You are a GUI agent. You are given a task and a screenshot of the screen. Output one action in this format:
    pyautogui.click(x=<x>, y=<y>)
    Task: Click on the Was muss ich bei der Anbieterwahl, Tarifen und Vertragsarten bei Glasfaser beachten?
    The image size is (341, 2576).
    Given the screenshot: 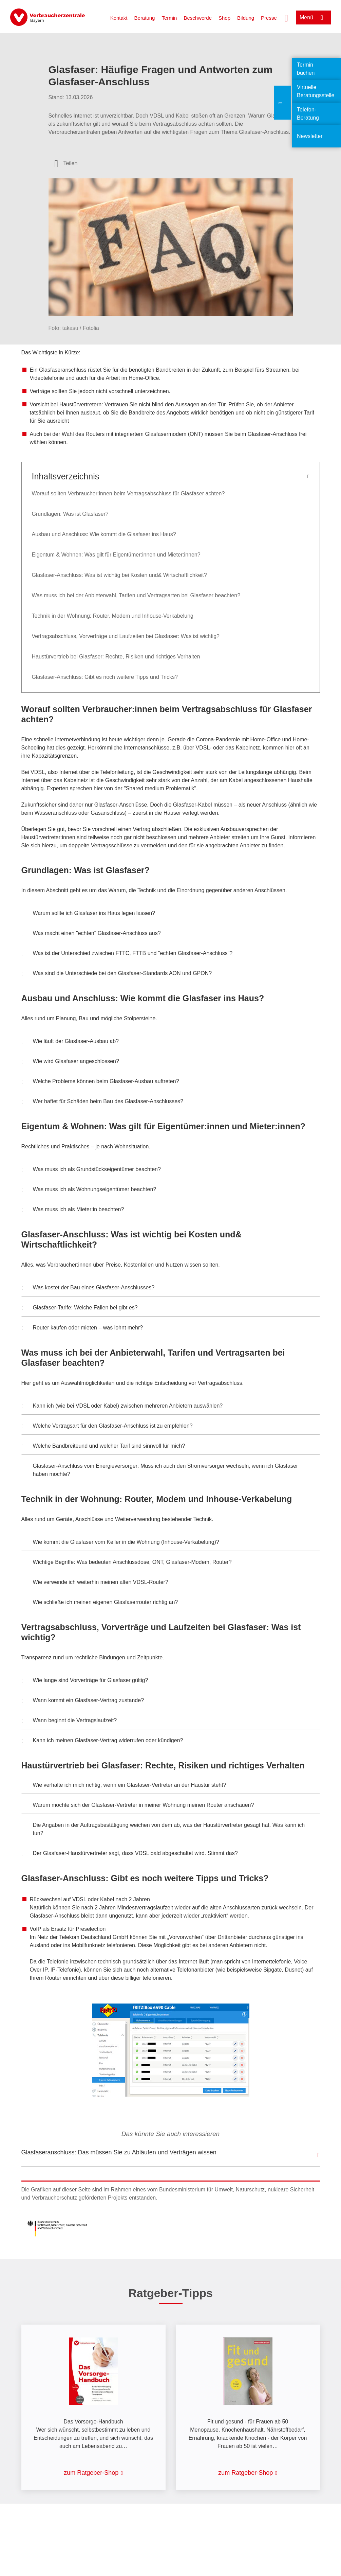 What is the action you would take?
    pyautogui.click(x=137, y=595)
    